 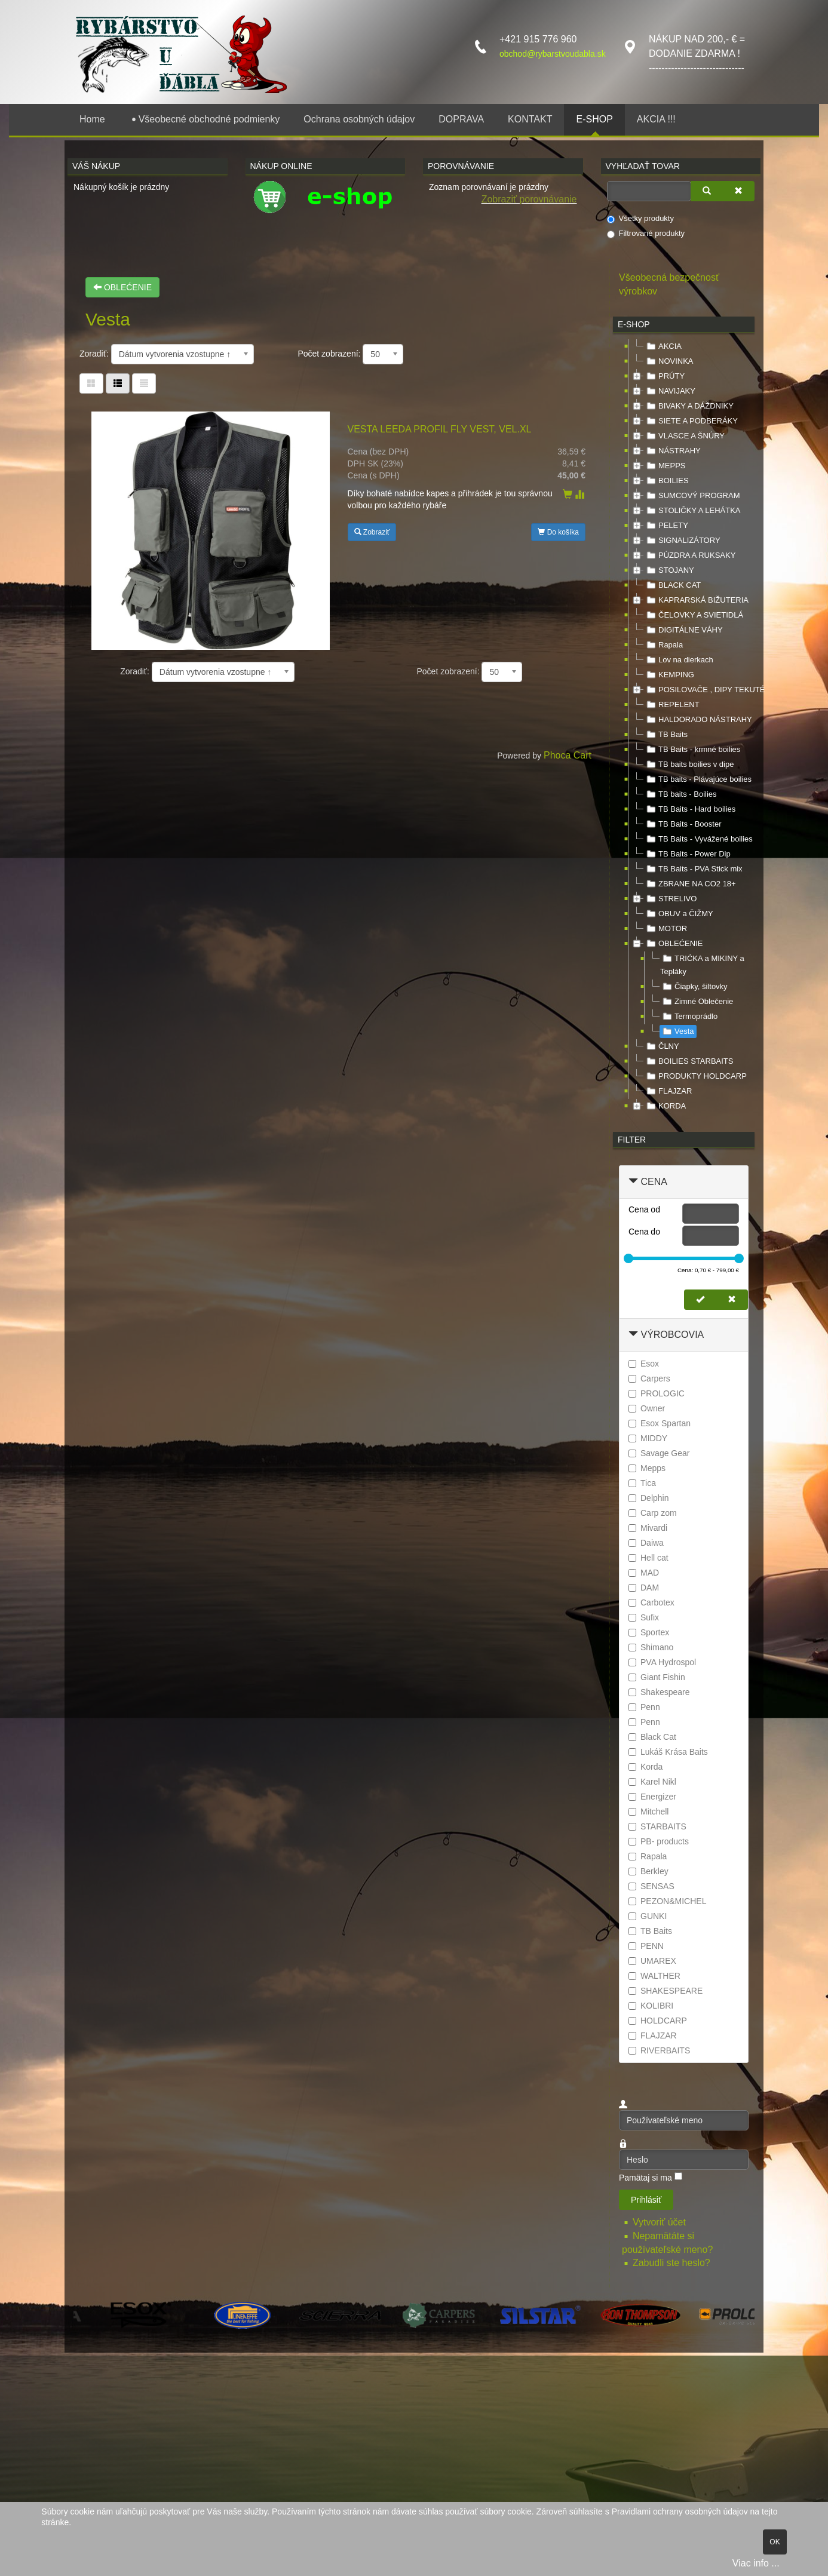 I want to click on PB- products, so click(x=658, y=1841).